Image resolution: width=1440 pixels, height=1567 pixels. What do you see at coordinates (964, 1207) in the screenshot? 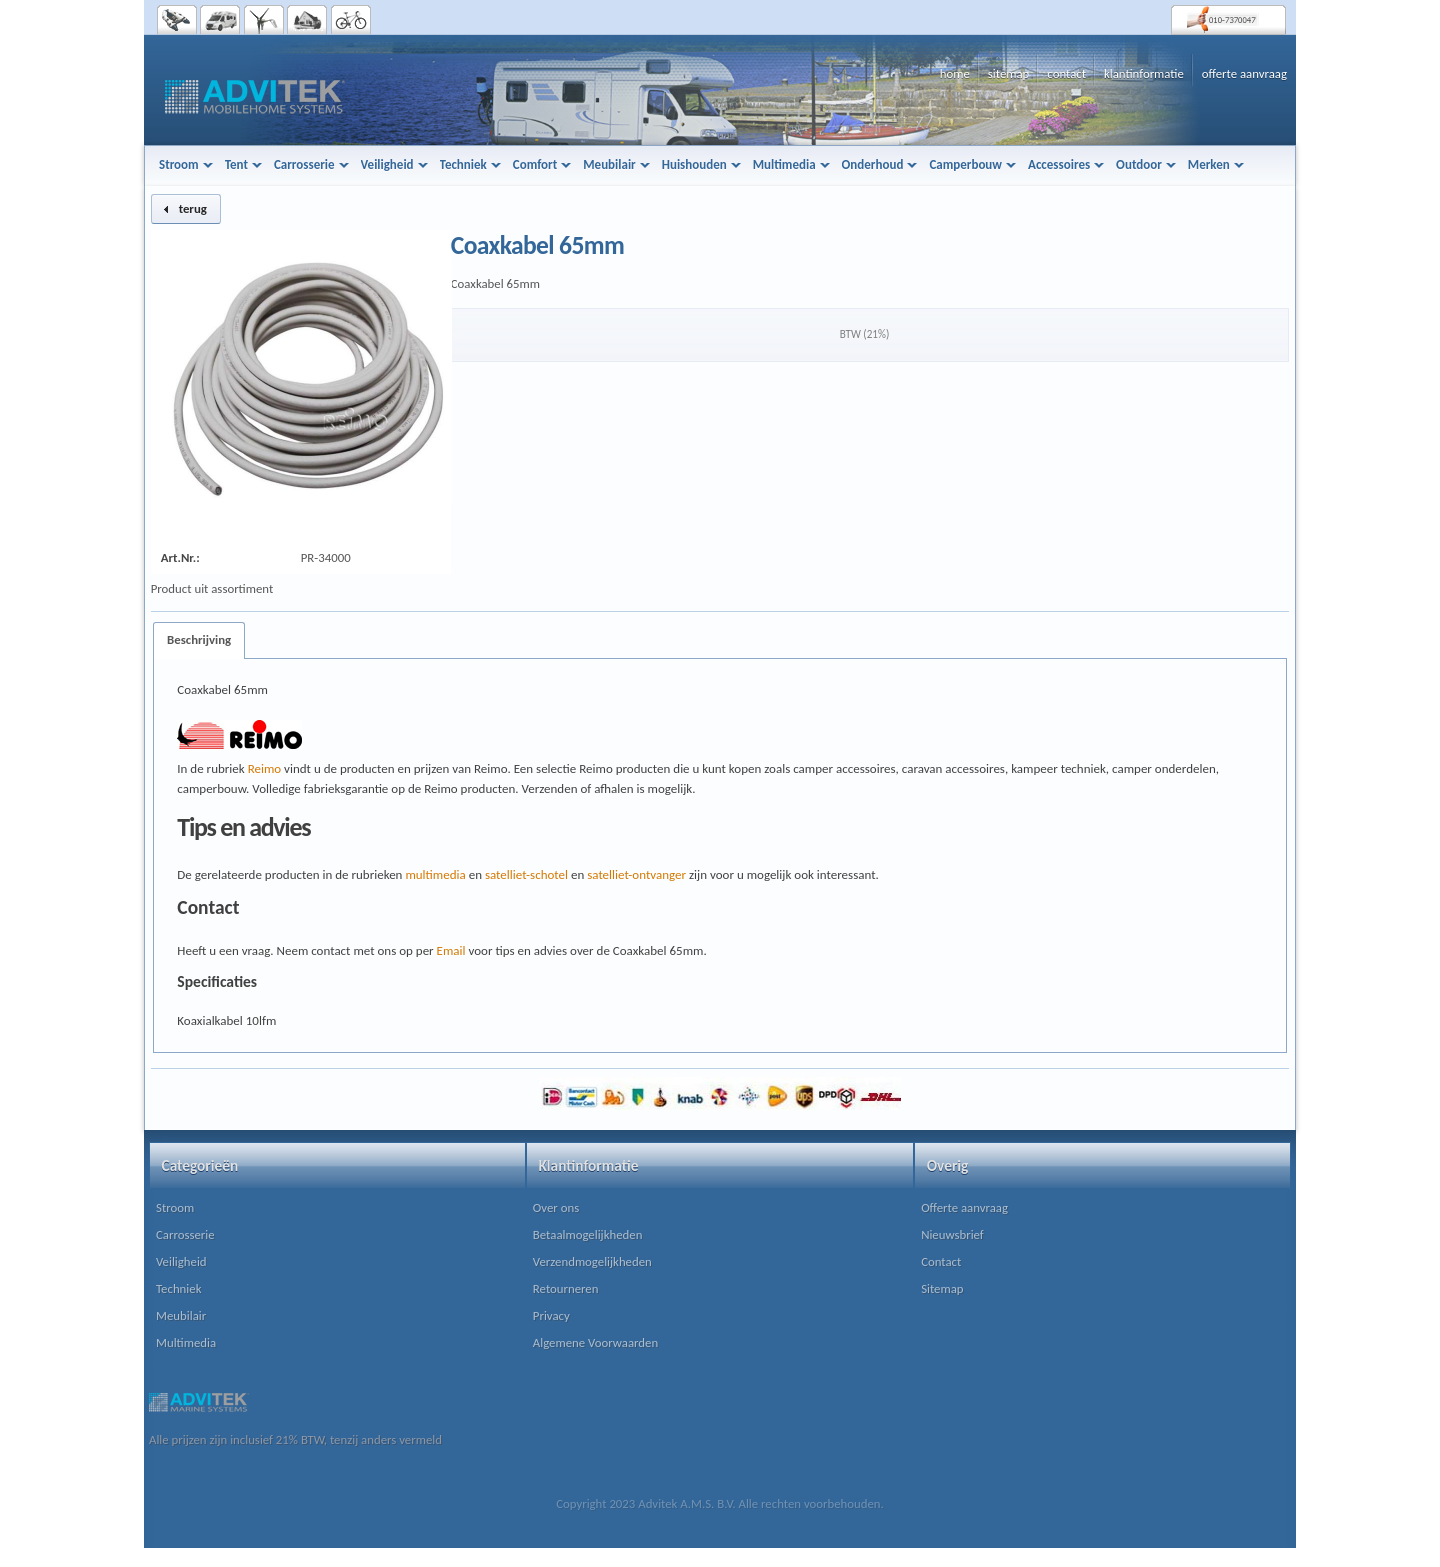
I see `Offerte aanvraag` at bounding box center [964, 1207].